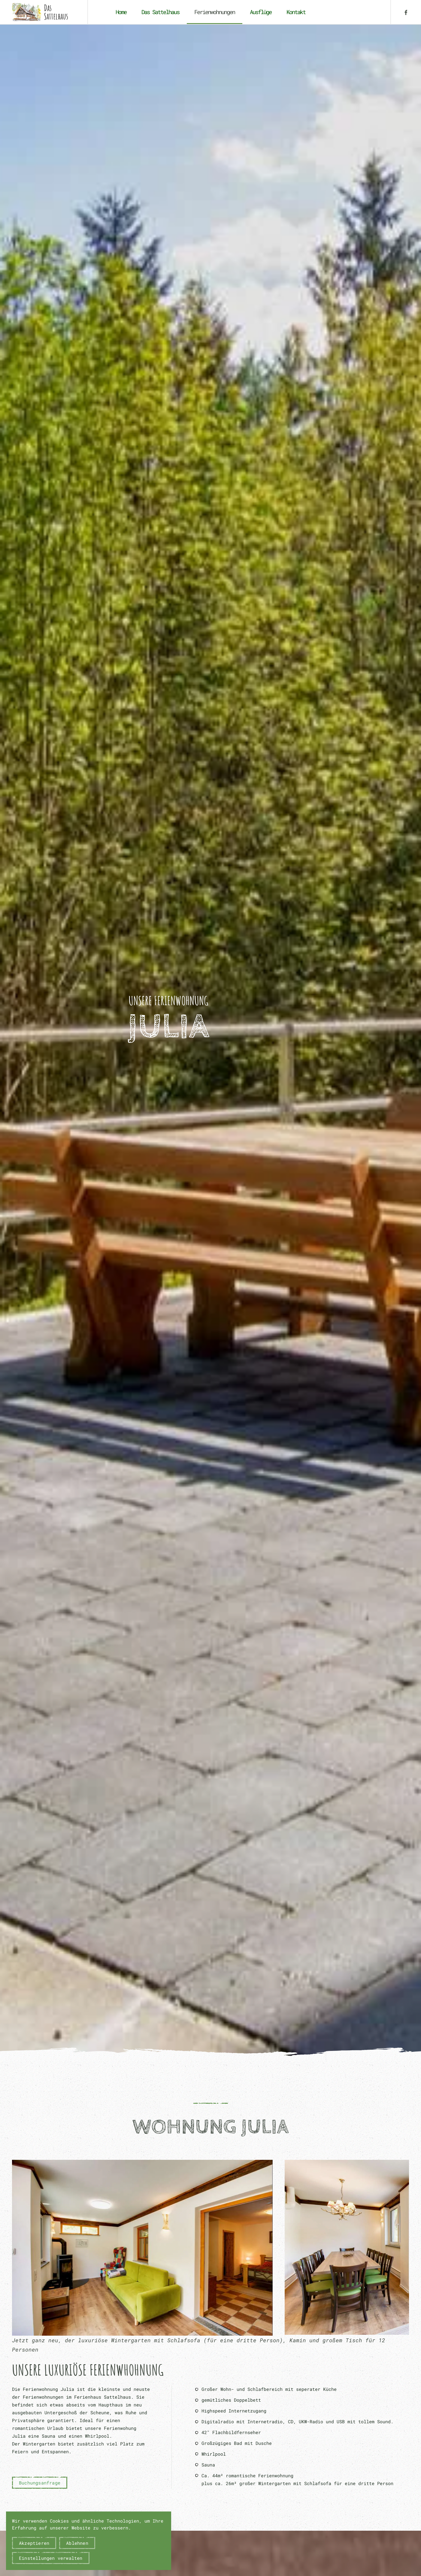 The height and width of the screenshot is (2576, 421). What do you see at coordinates (39, 2483) in the screenshot?
I see `Buchungsanfrage` at bounding box center [39, 2483].